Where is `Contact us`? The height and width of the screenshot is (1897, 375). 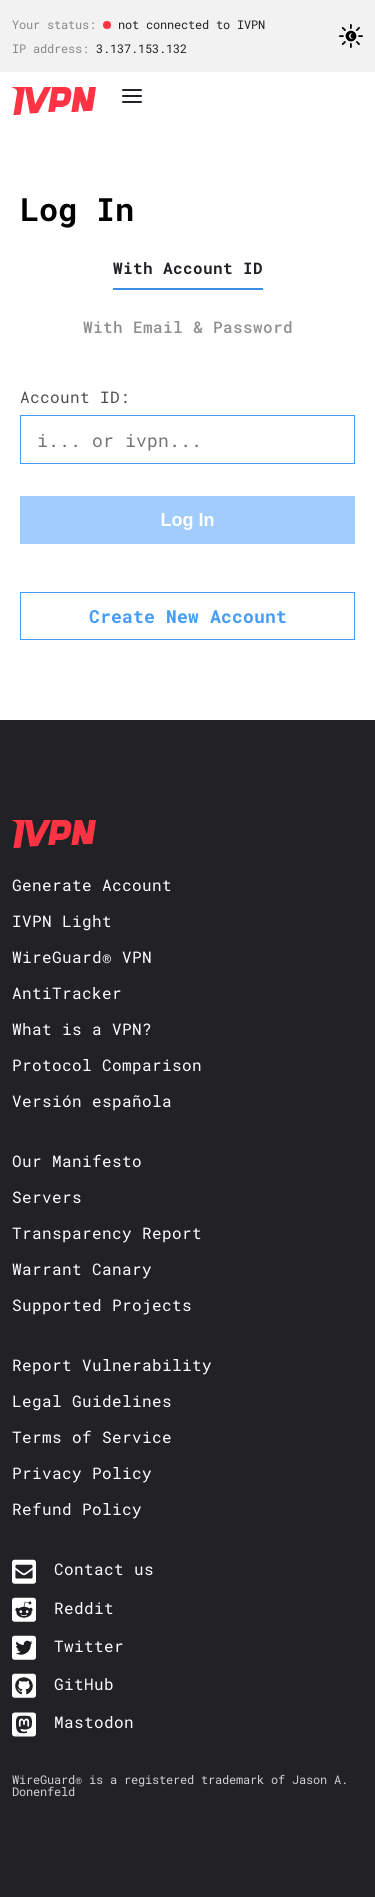
Contact us is located at coordinates (104, 1568).